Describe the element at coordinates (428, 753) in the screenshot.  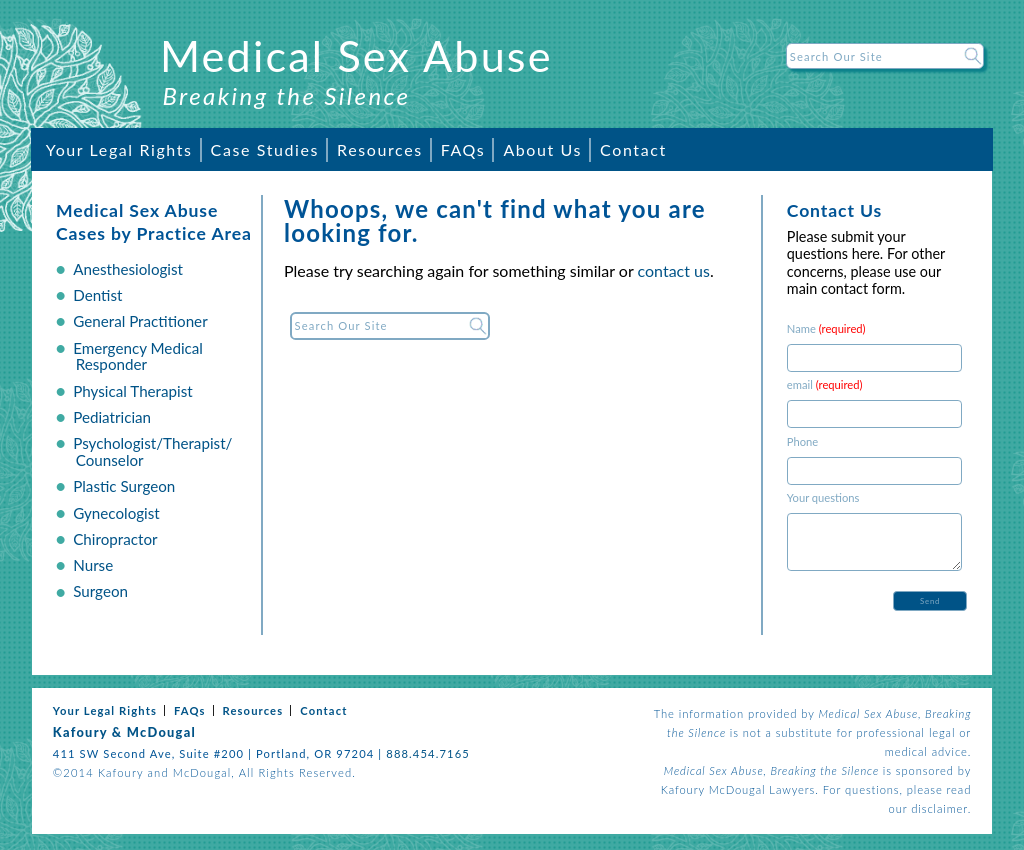
I see `888.454.7165` at that location.